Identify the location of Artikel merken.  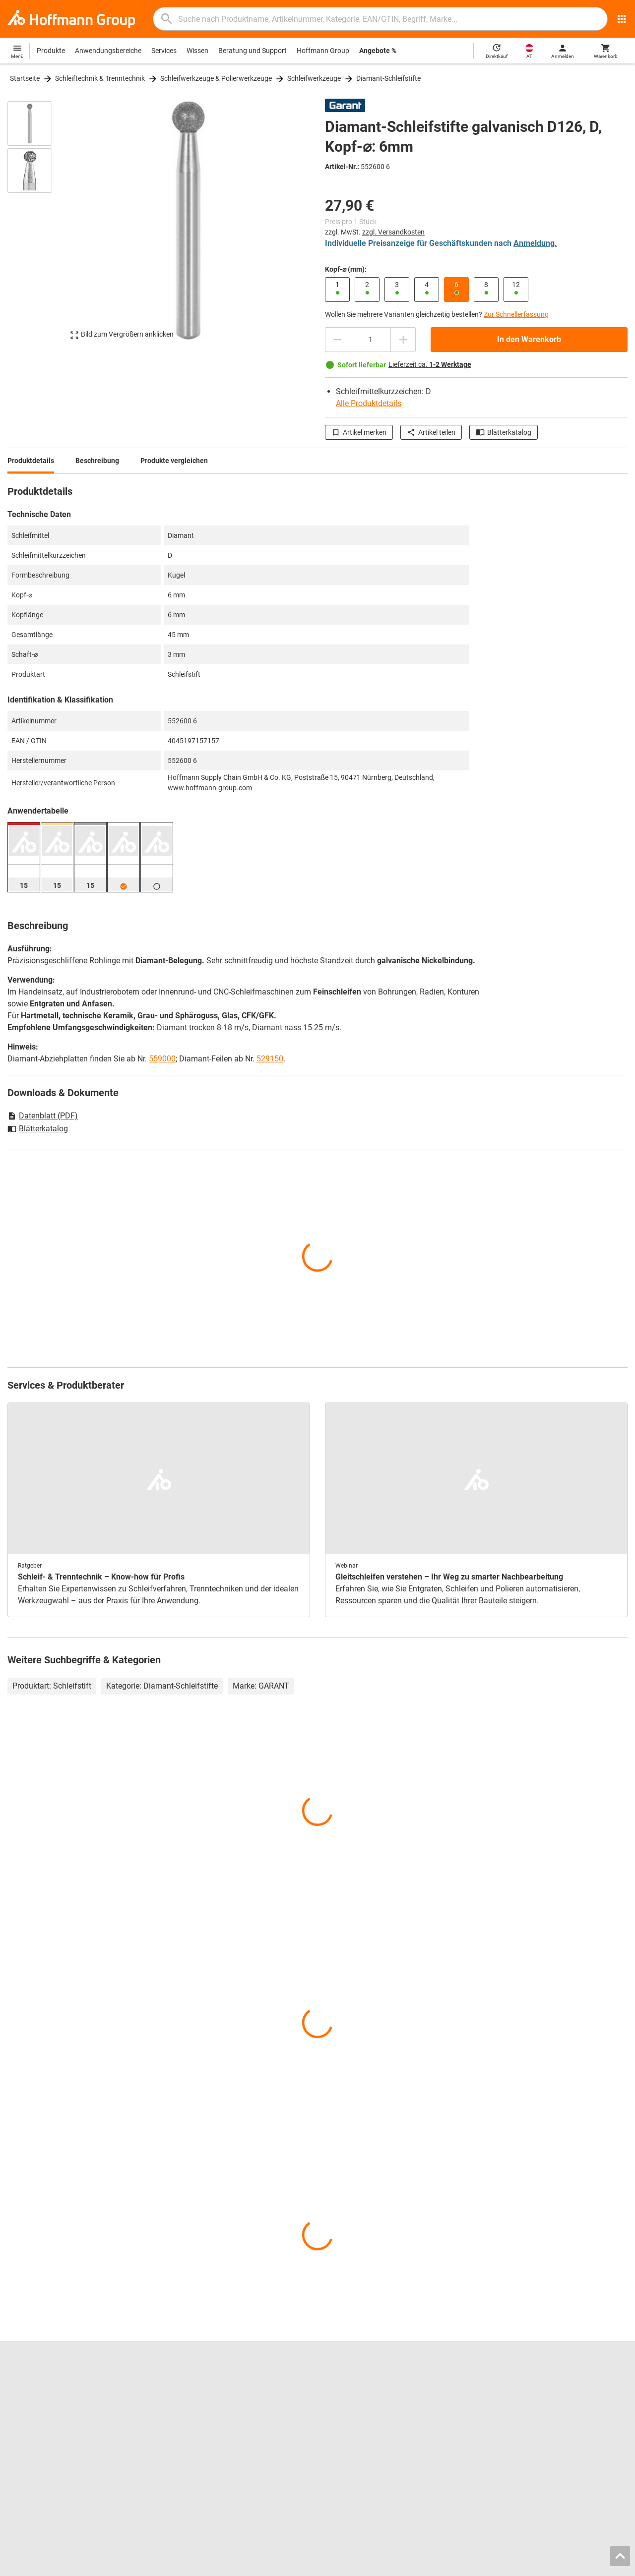
(358, 432).